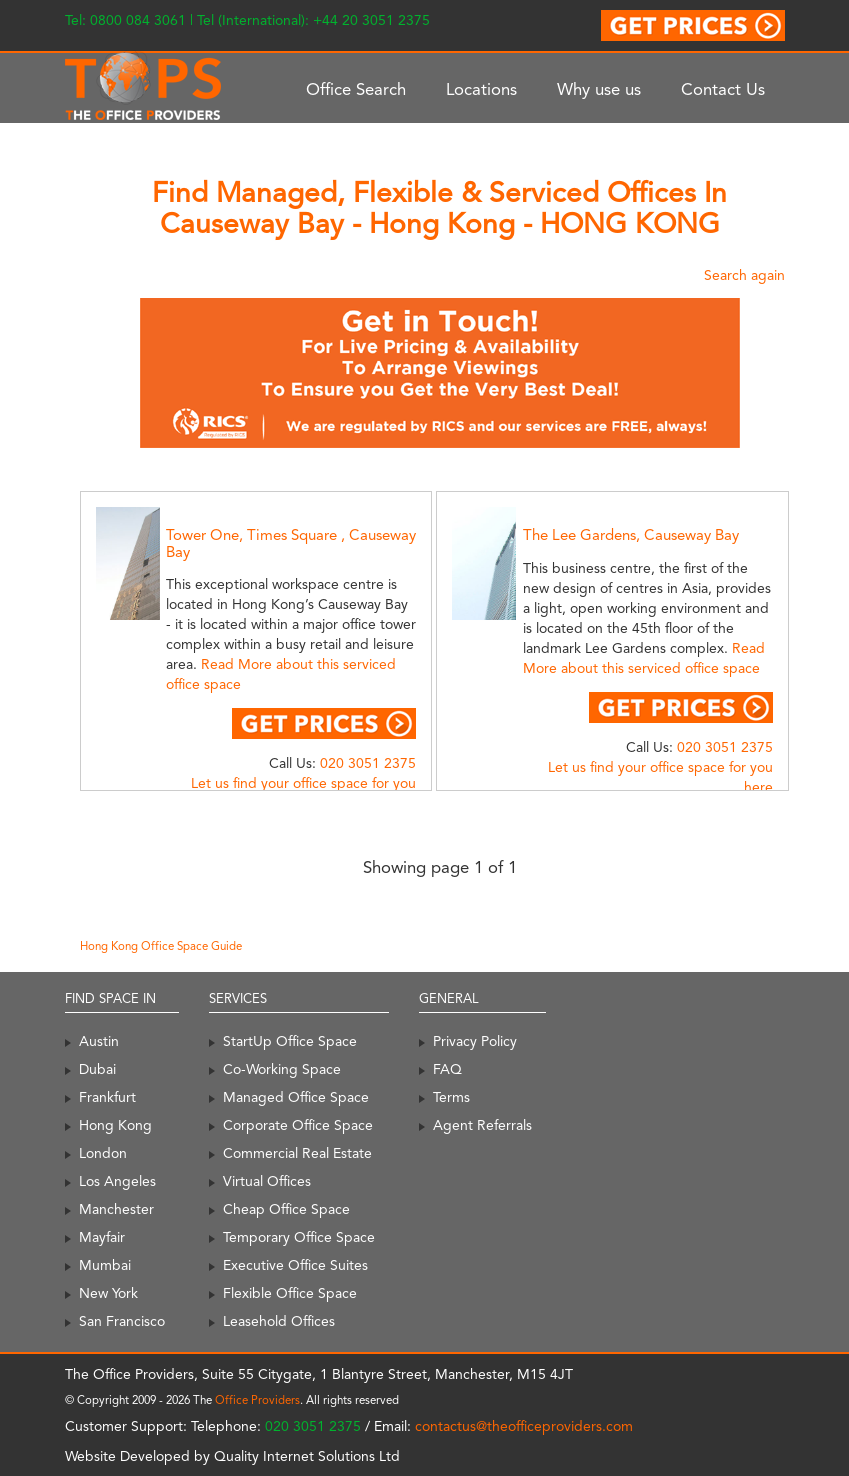 Image resolution: width=849 pixels, height=1476 pixels. Describe the element at coordinates (744, 275) in the screenshot. I see `Search again` at that location.